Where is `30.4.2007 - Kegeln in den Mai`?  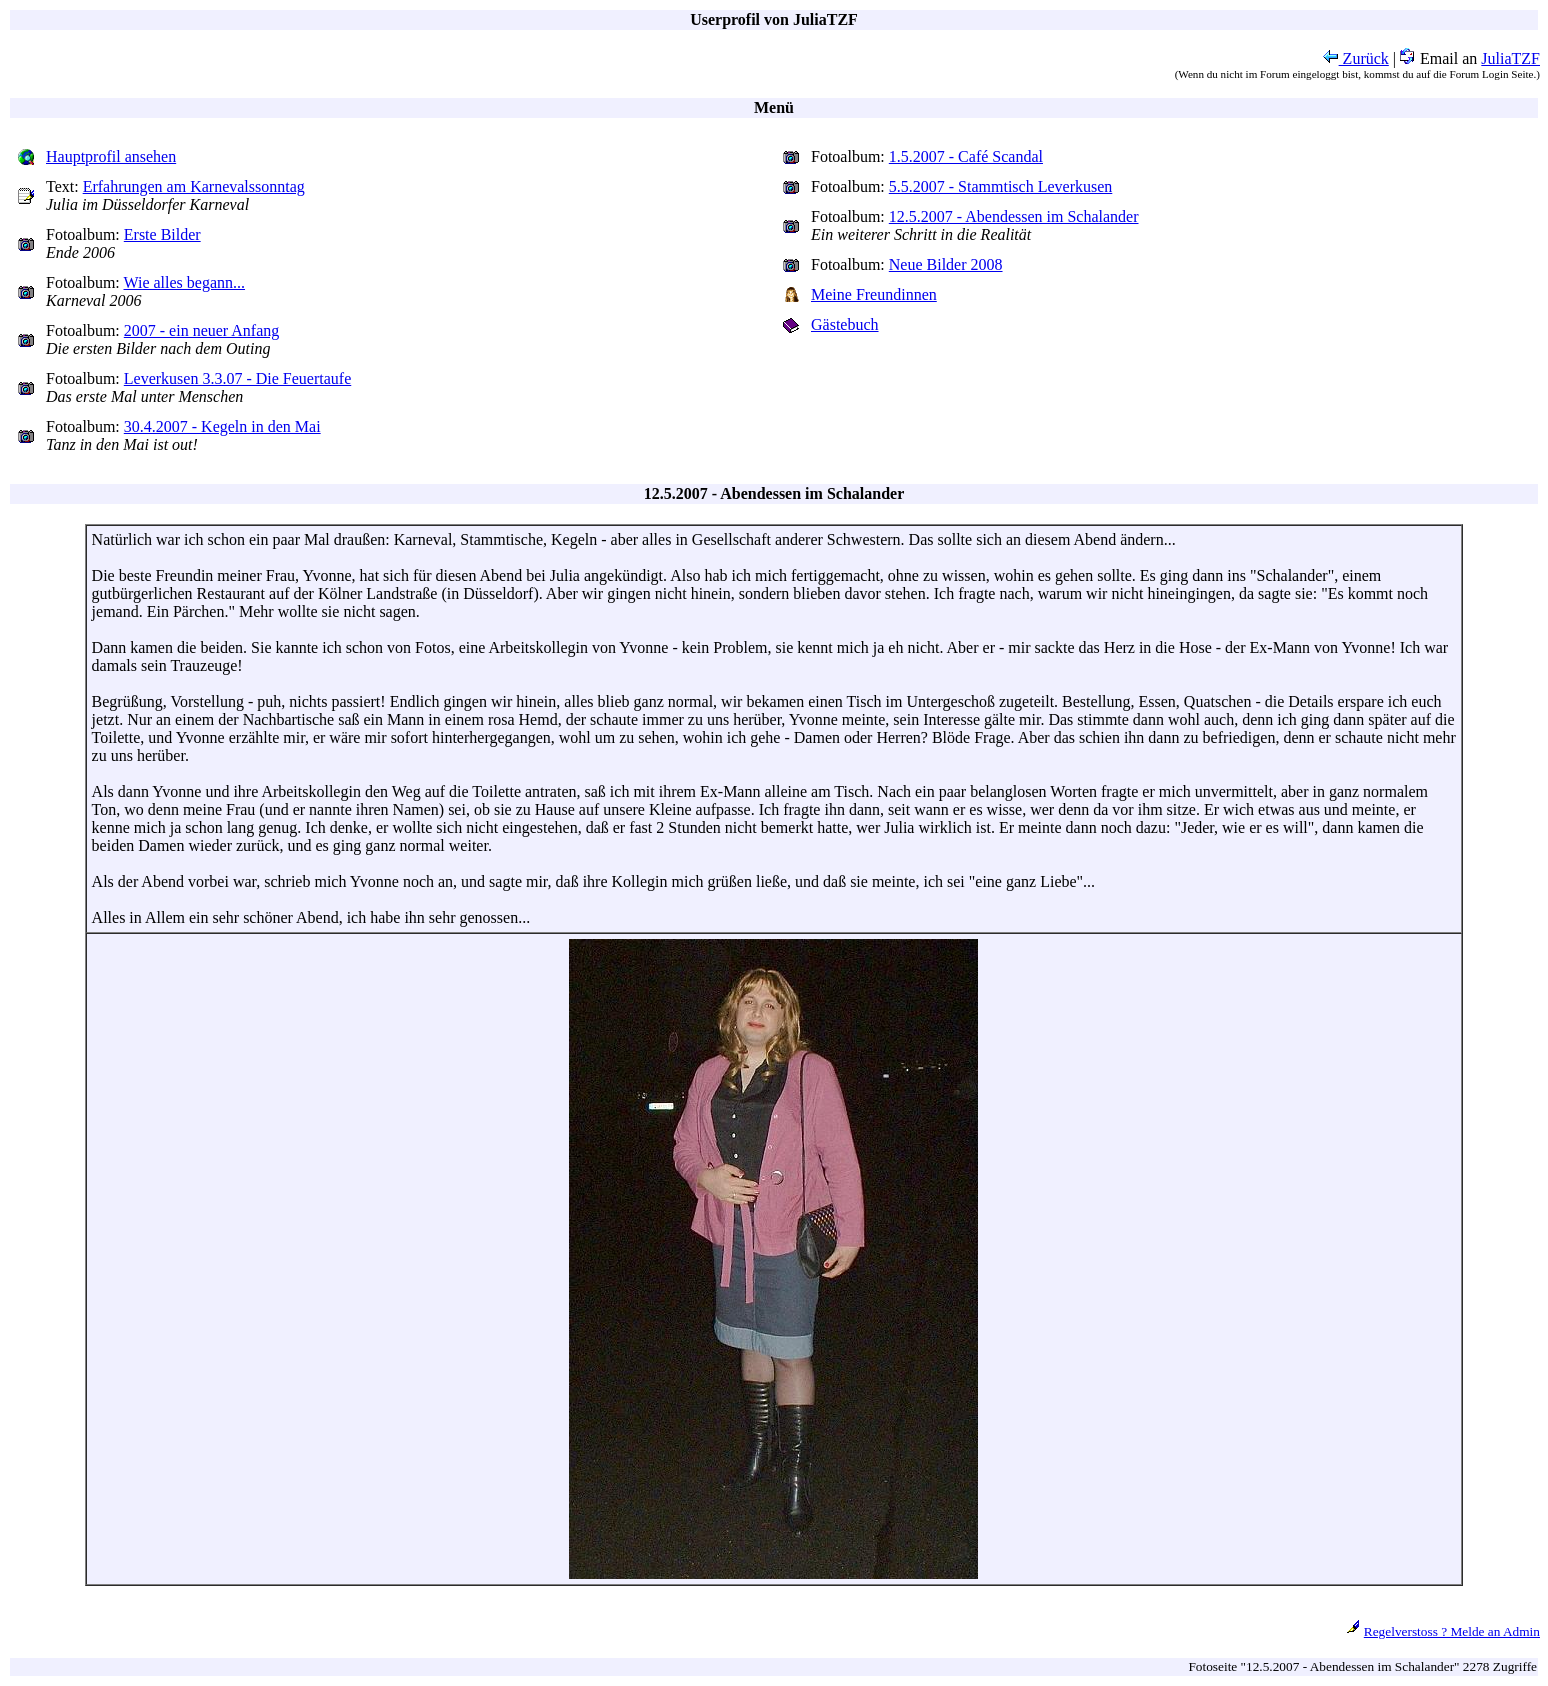 30.4.2007 - Kegeln in den Mai is located at coordinates (222, 426).